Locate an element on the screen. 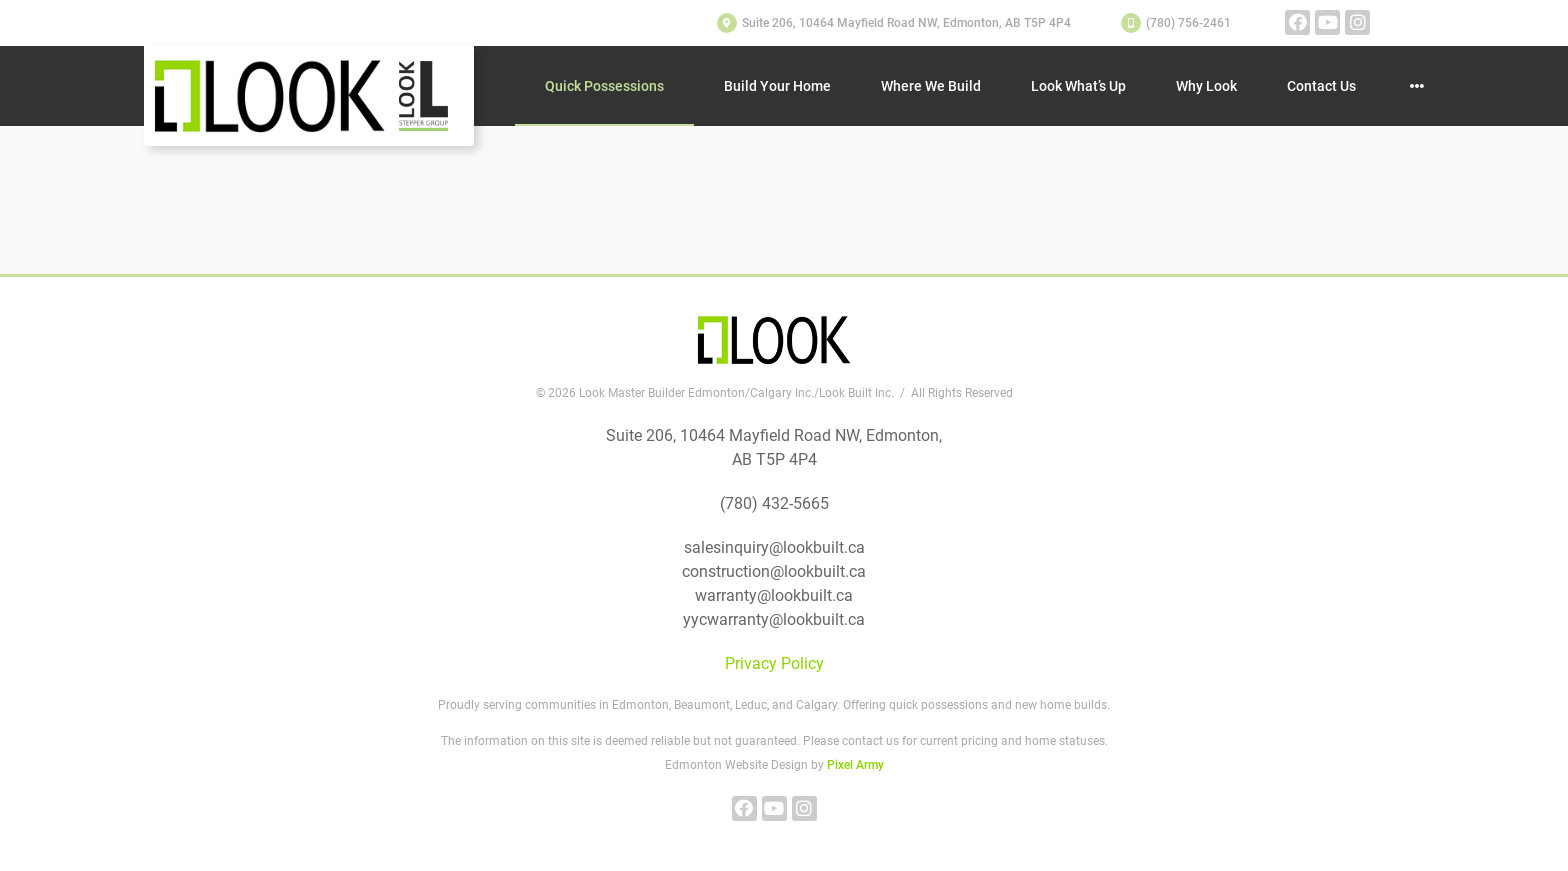 The image size is (1568, 871). yycwarranty@lookbuilt.ca is located at coordinates (774, 619).